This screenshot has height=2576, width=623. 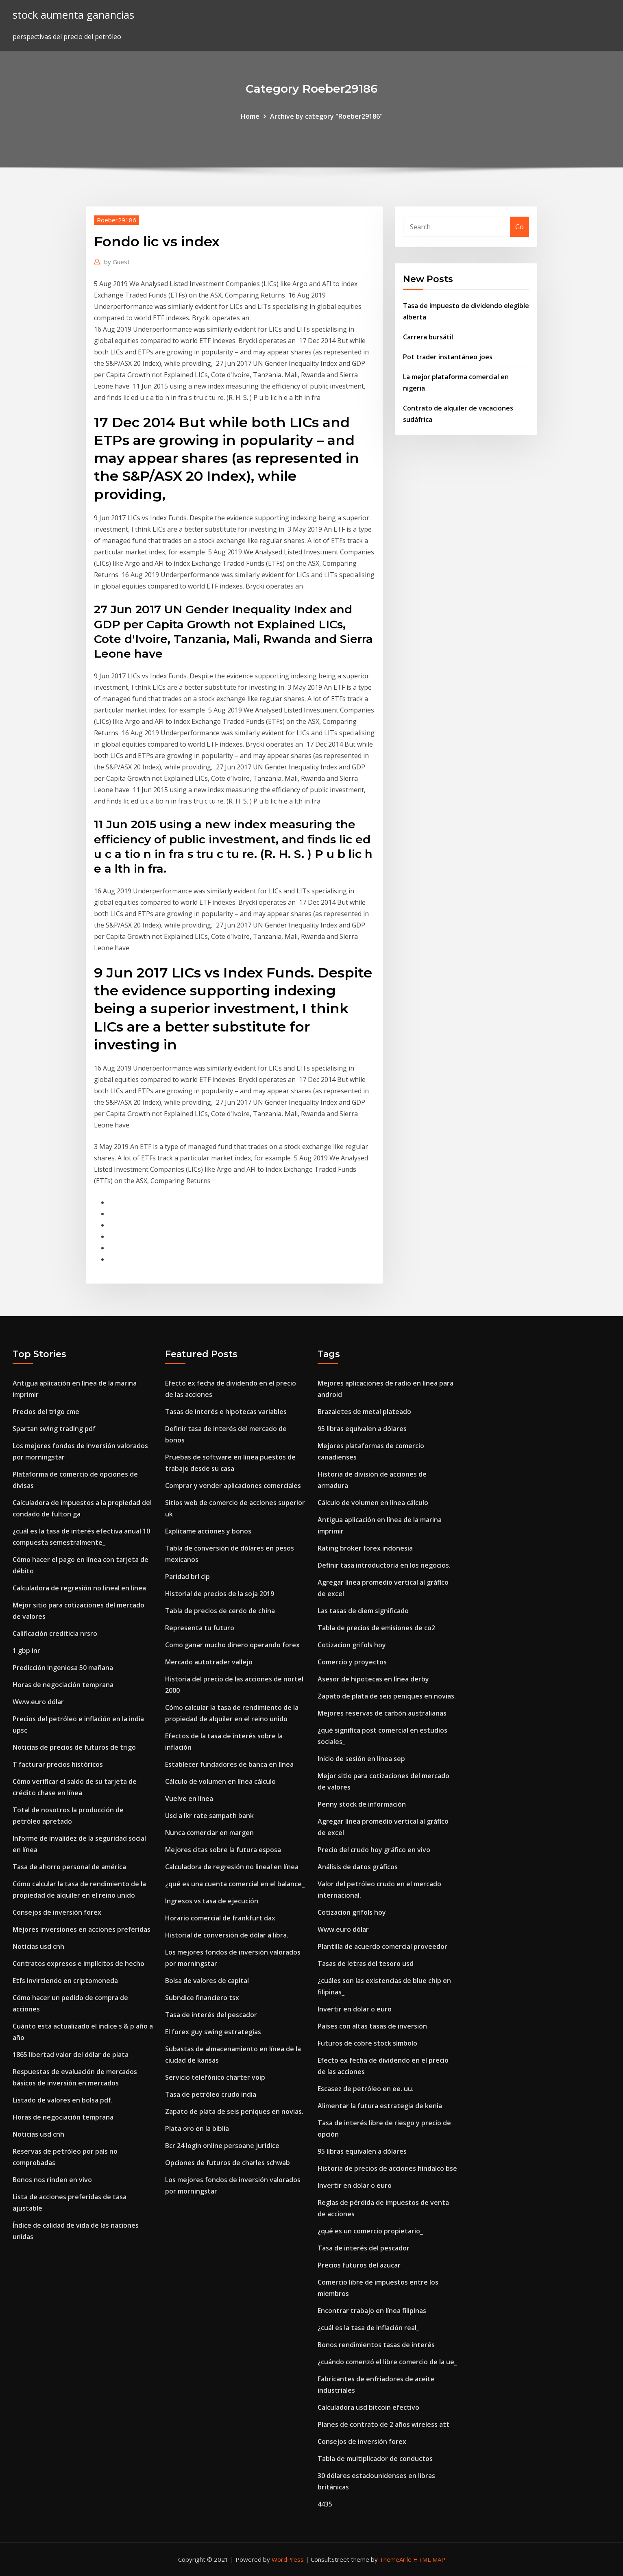 I want to click on Las tasas de diem significado, so click(x=363, y=1610).